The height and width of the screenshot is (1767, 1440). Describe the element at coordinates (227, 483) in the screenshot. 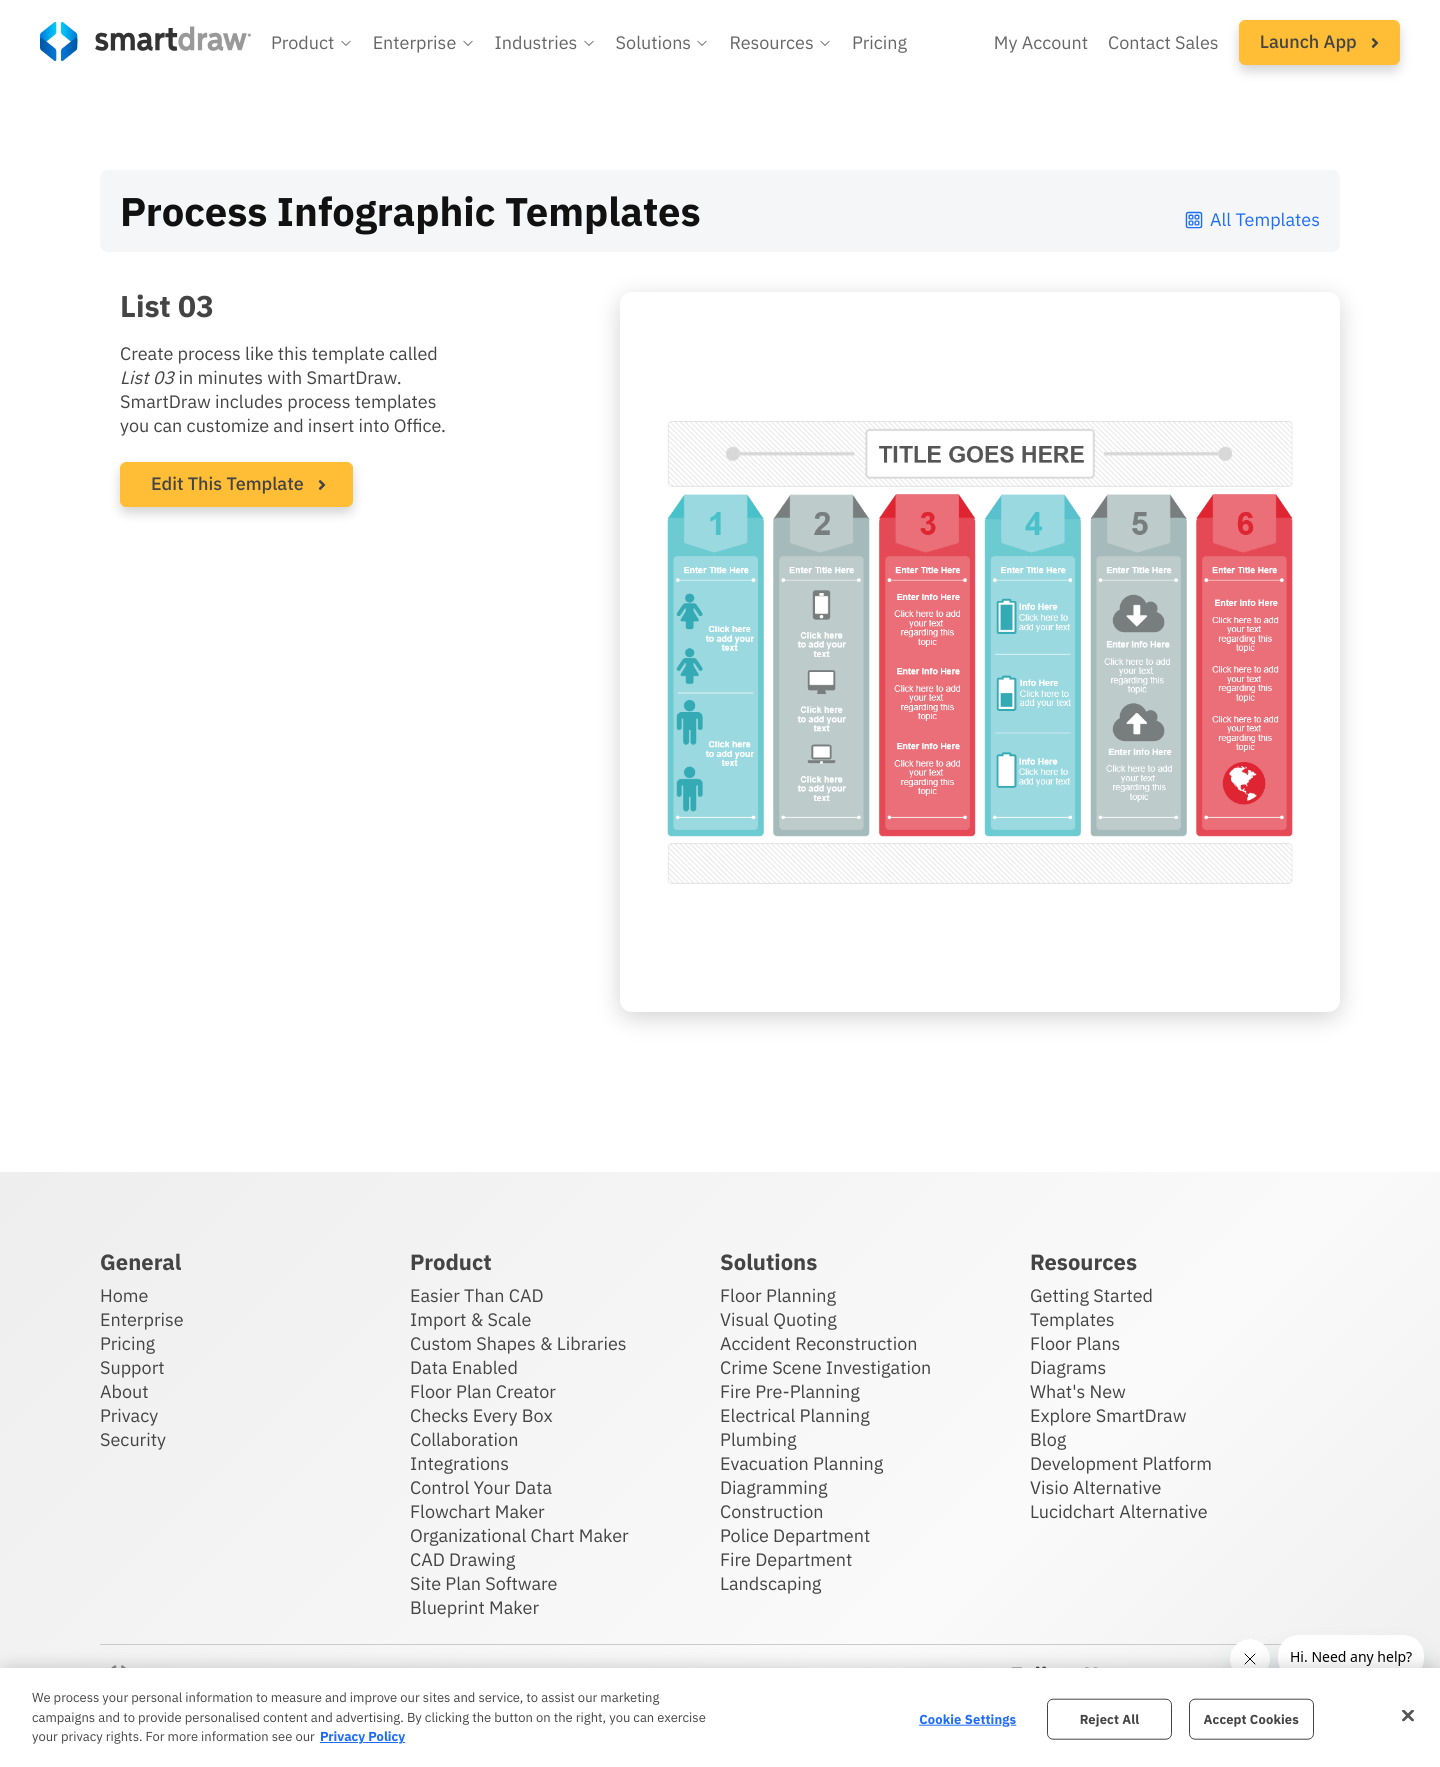

I see `Edit This Template` at that location.